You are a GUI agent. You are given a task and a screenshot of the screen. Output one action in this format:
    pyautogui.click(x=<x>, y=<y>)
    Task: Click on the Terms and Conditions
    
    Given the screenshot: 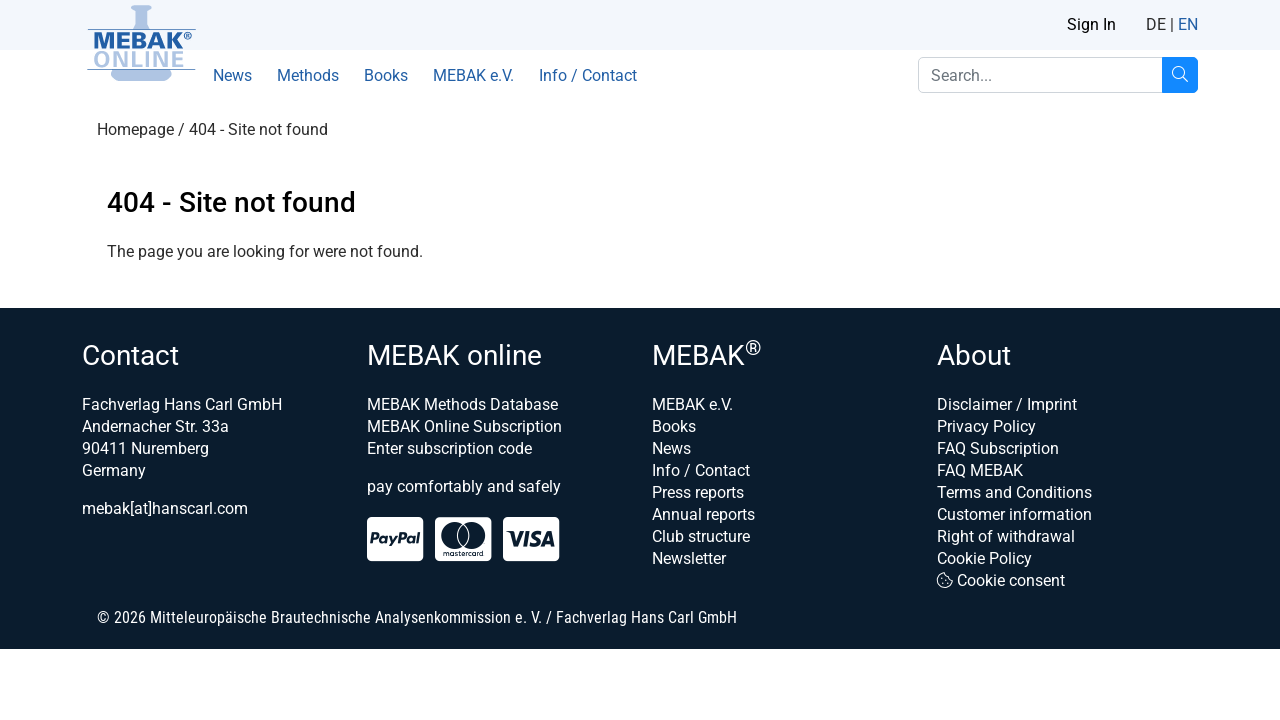 What is the action you would take?
    pyautogui.click(x=1014, y=492)
    